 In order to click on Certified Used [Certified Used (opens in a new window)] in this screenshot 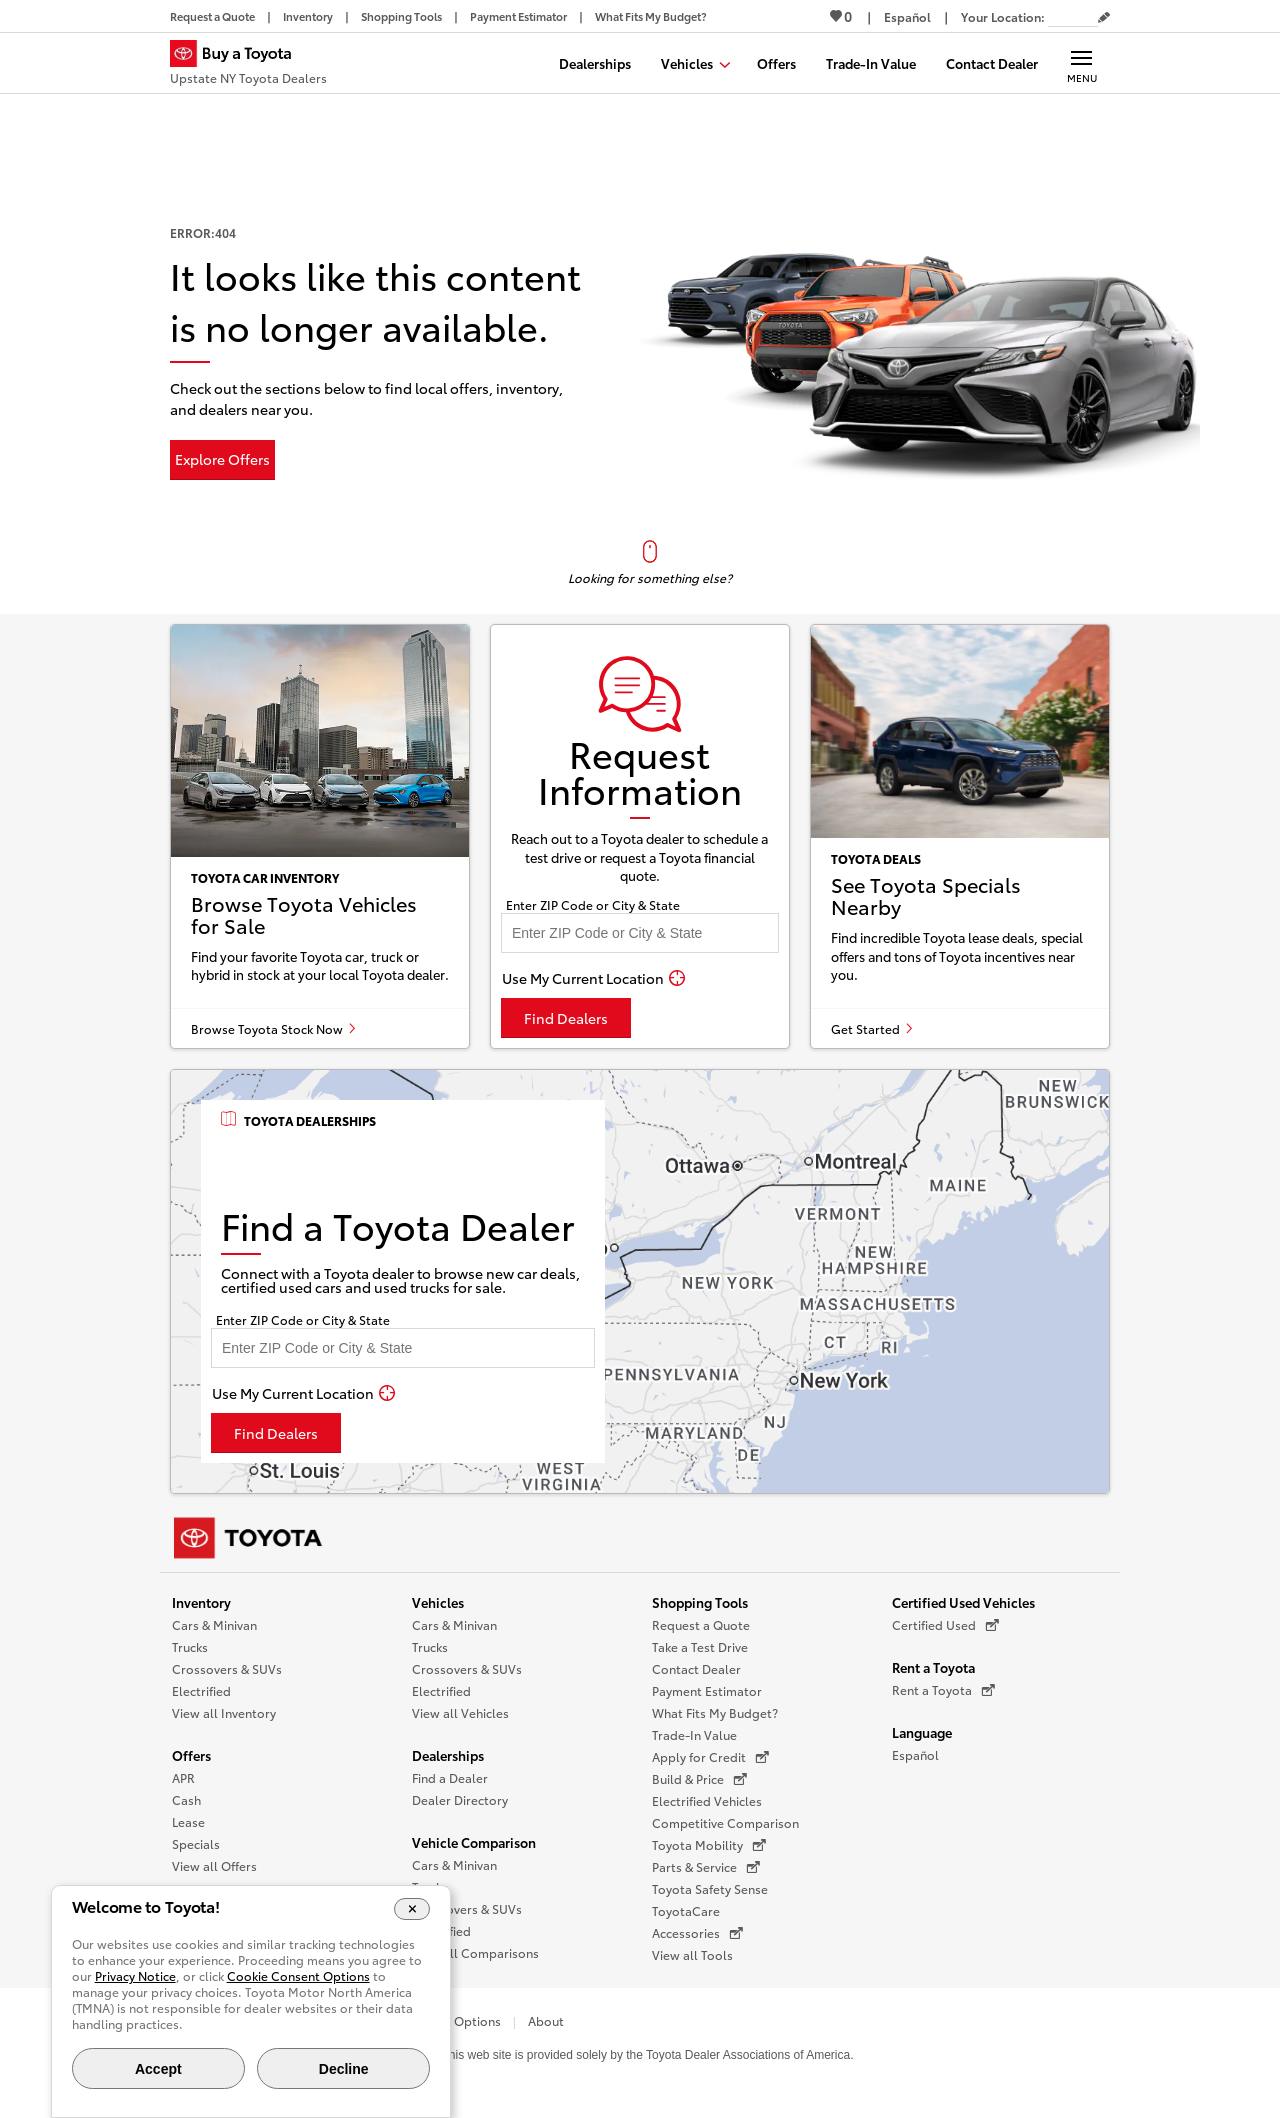, I will do `click(945, 1625)`.